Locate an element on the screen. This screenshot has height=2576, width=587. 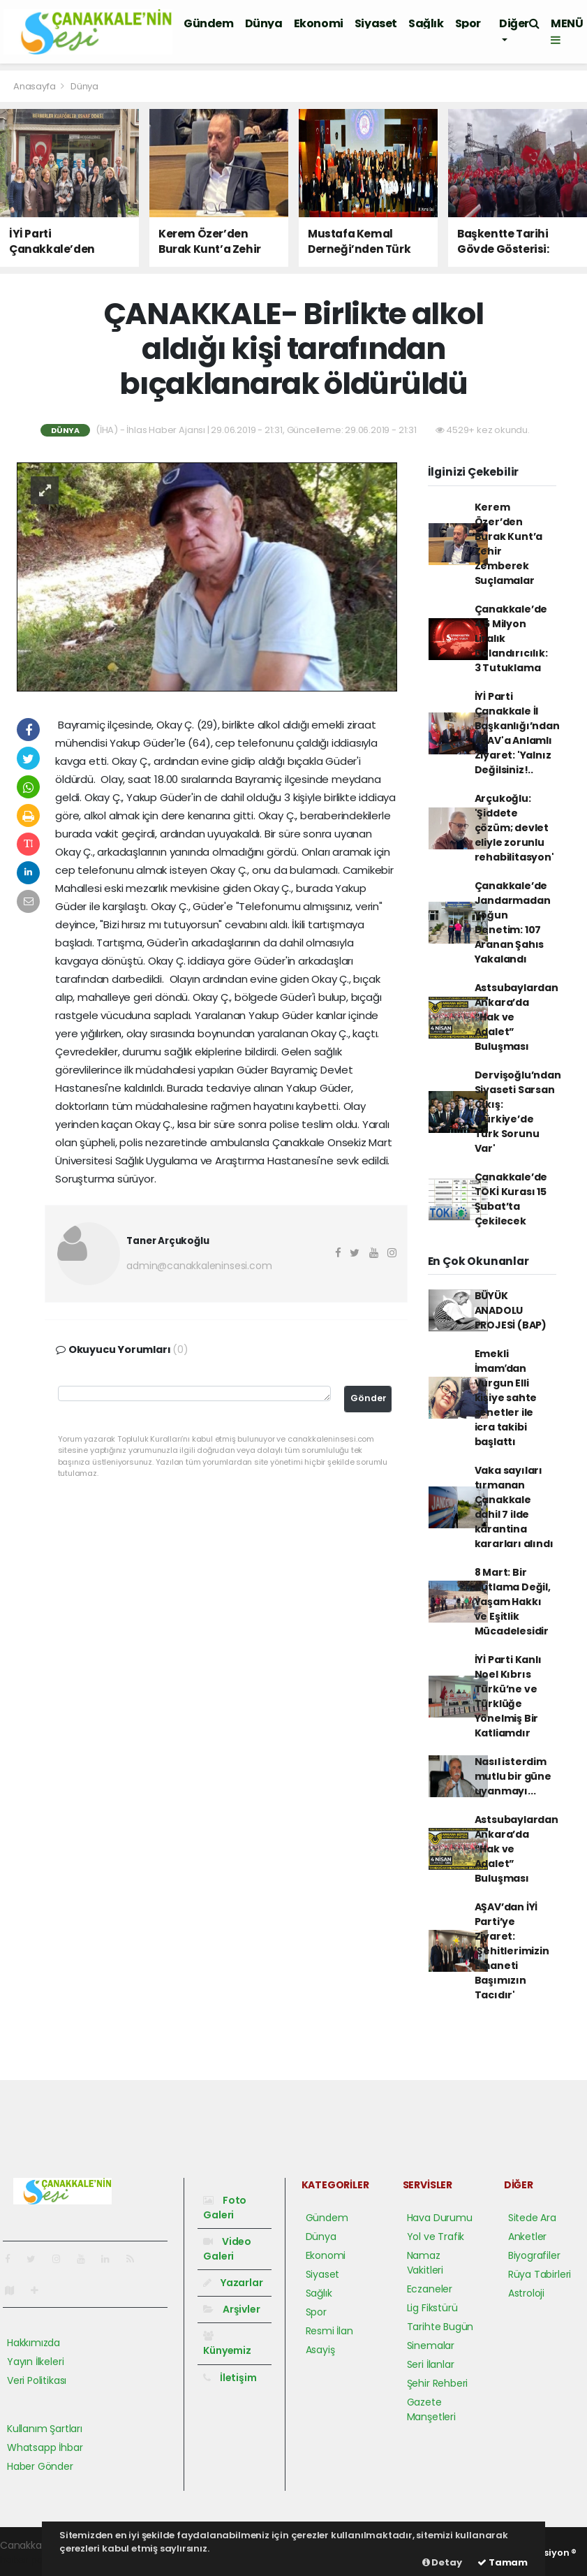
Emekli İmamʹdan Vurgun Elli kişiye sahte senetler ile icra takibi başlattı is located at coordinates (506, 1398).